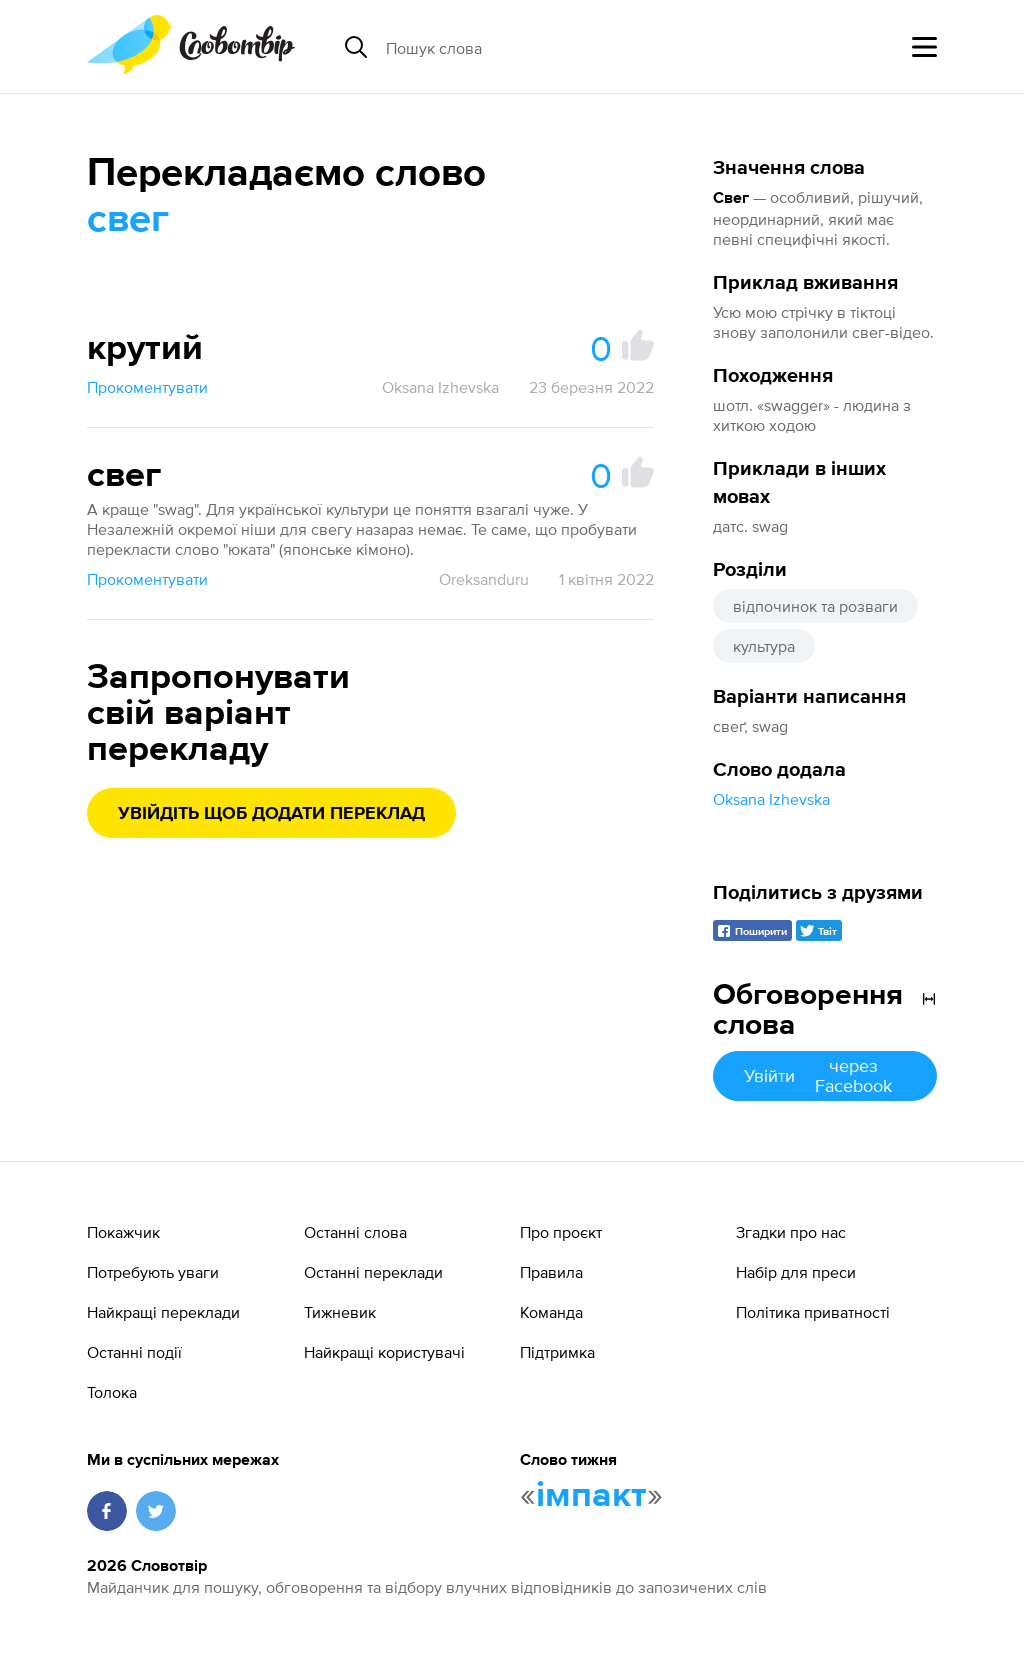  I want to click on Oksana Izhevska, so click(771, 799).